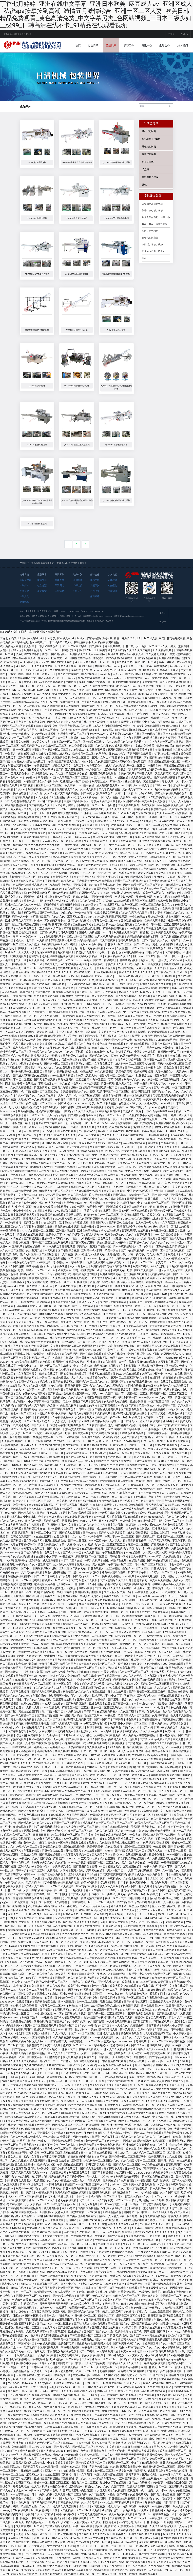  What do you see at coordinates (166, 1866) in the screenshot?
I see `黄色av下载` at bounding box center [166, 1866].